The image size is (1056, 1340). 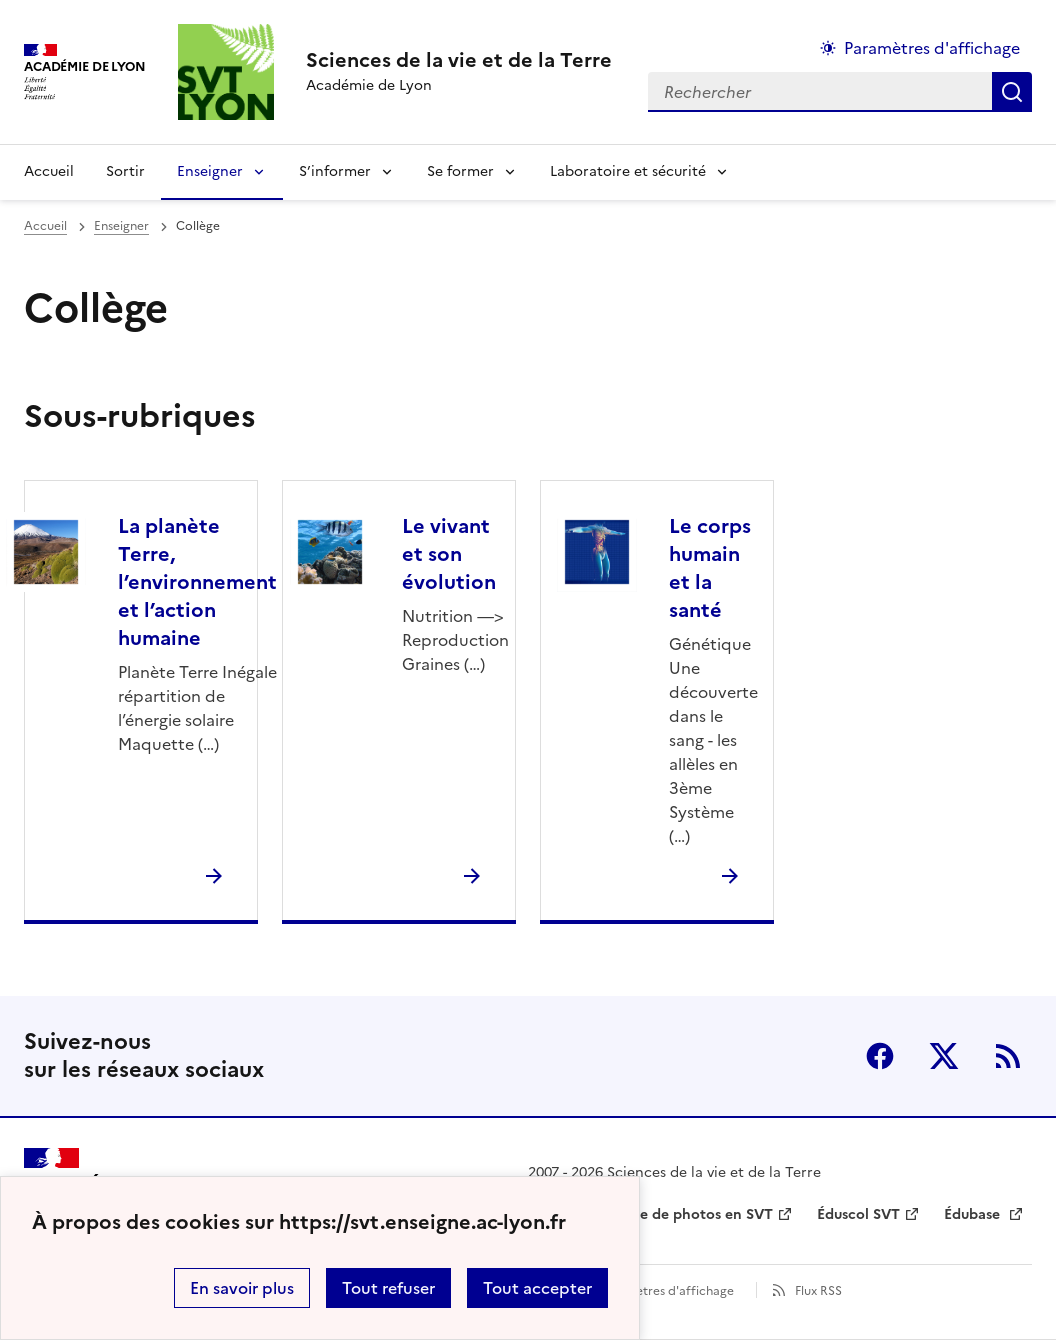 What do you see at coordinates (121, 226) in the screenshot?
I see `Enseigner [ouvrir la rubrique Enseigner]` at bounding box center [121, 226].